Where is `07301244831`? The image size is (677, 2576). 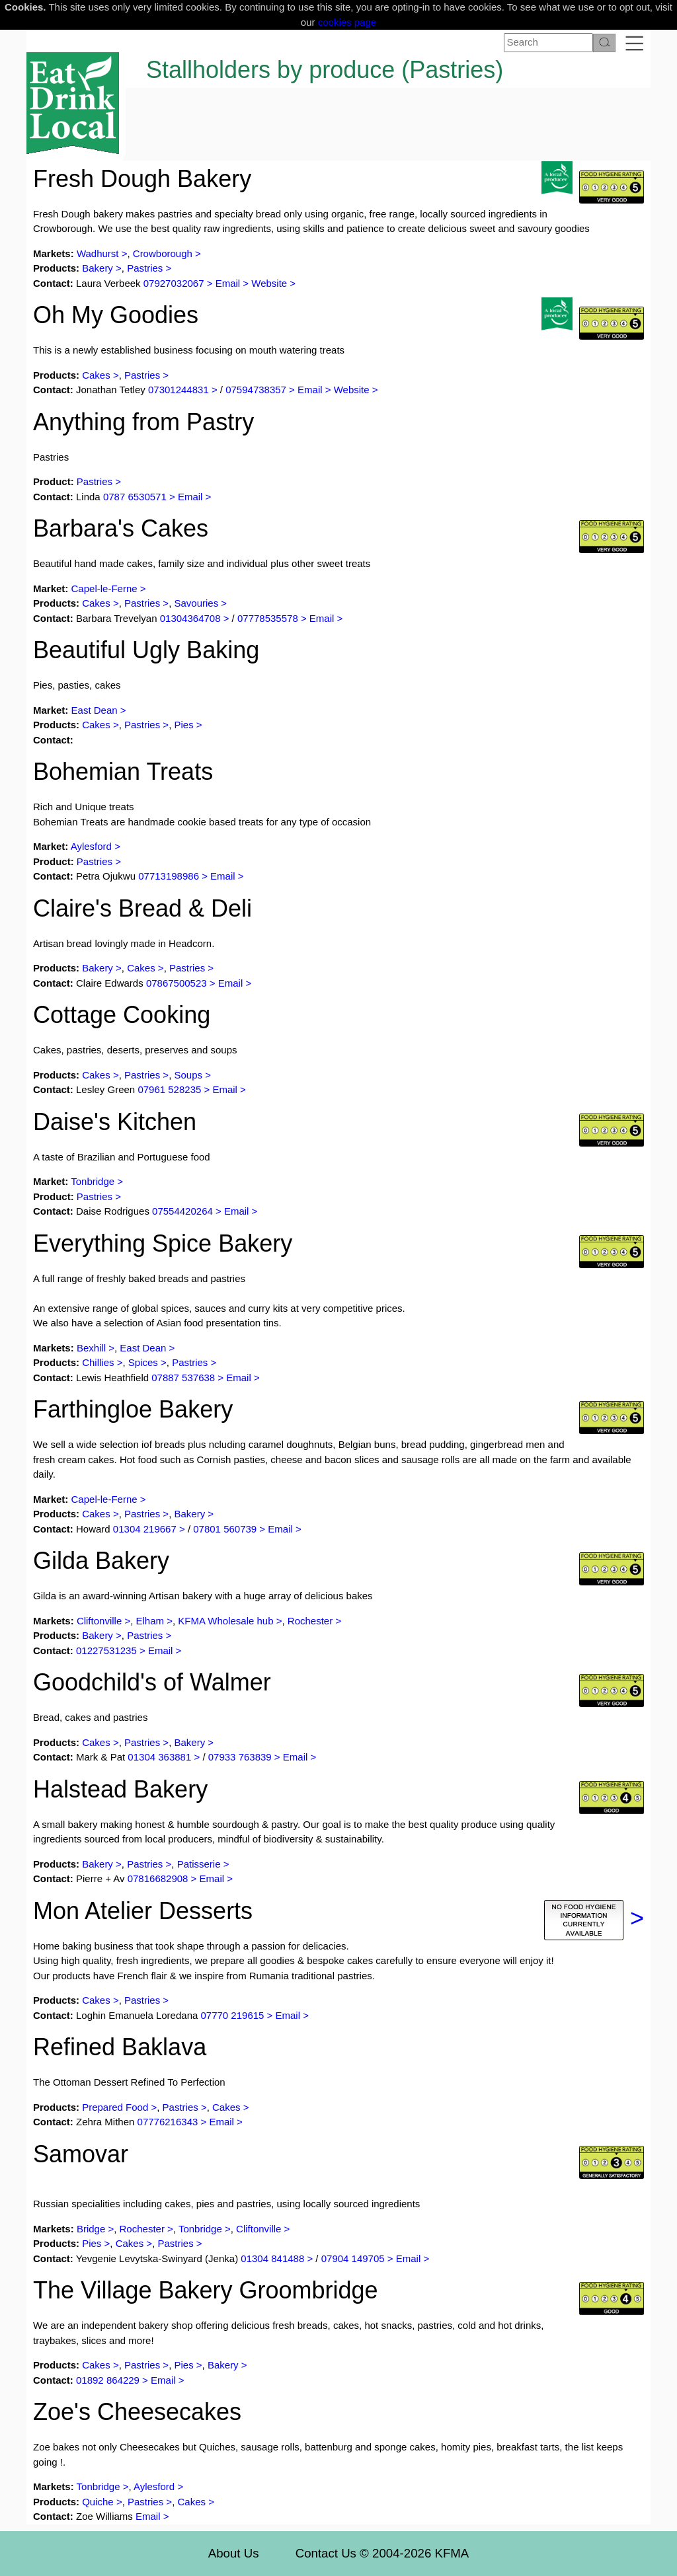
07301244831 is located at coordinates (178, 389).